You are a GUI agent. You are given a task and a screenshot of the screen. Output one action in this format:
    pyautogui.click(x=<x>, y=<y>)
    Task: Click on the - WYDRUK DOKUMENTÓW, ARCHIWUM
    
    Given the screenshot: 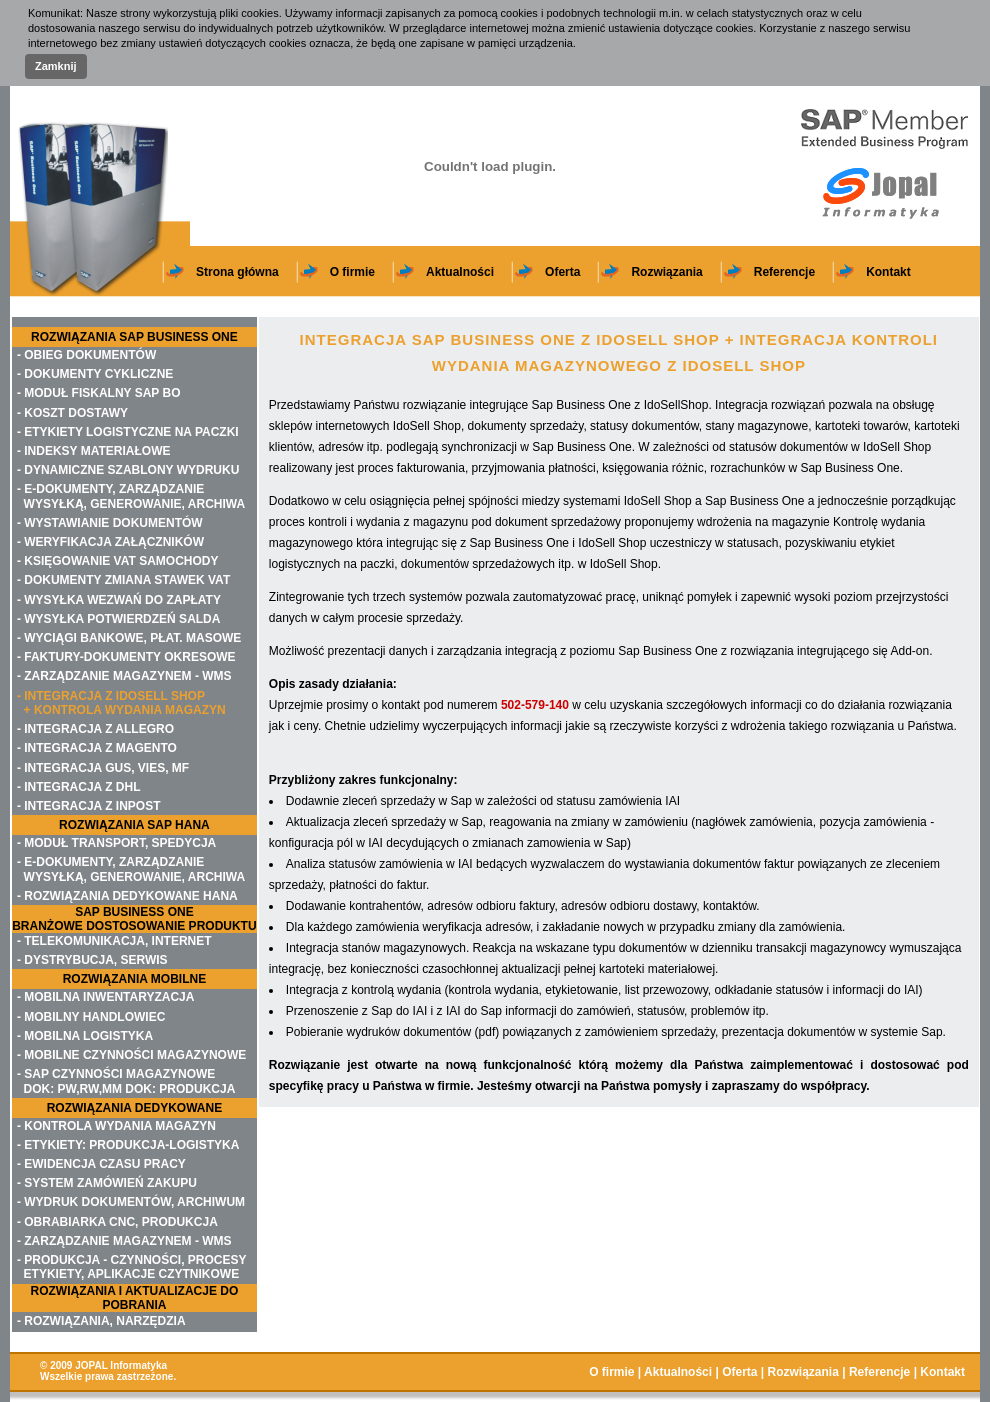 What is the action you would take?
    pyautogui.click(x=131, y=1202)
    